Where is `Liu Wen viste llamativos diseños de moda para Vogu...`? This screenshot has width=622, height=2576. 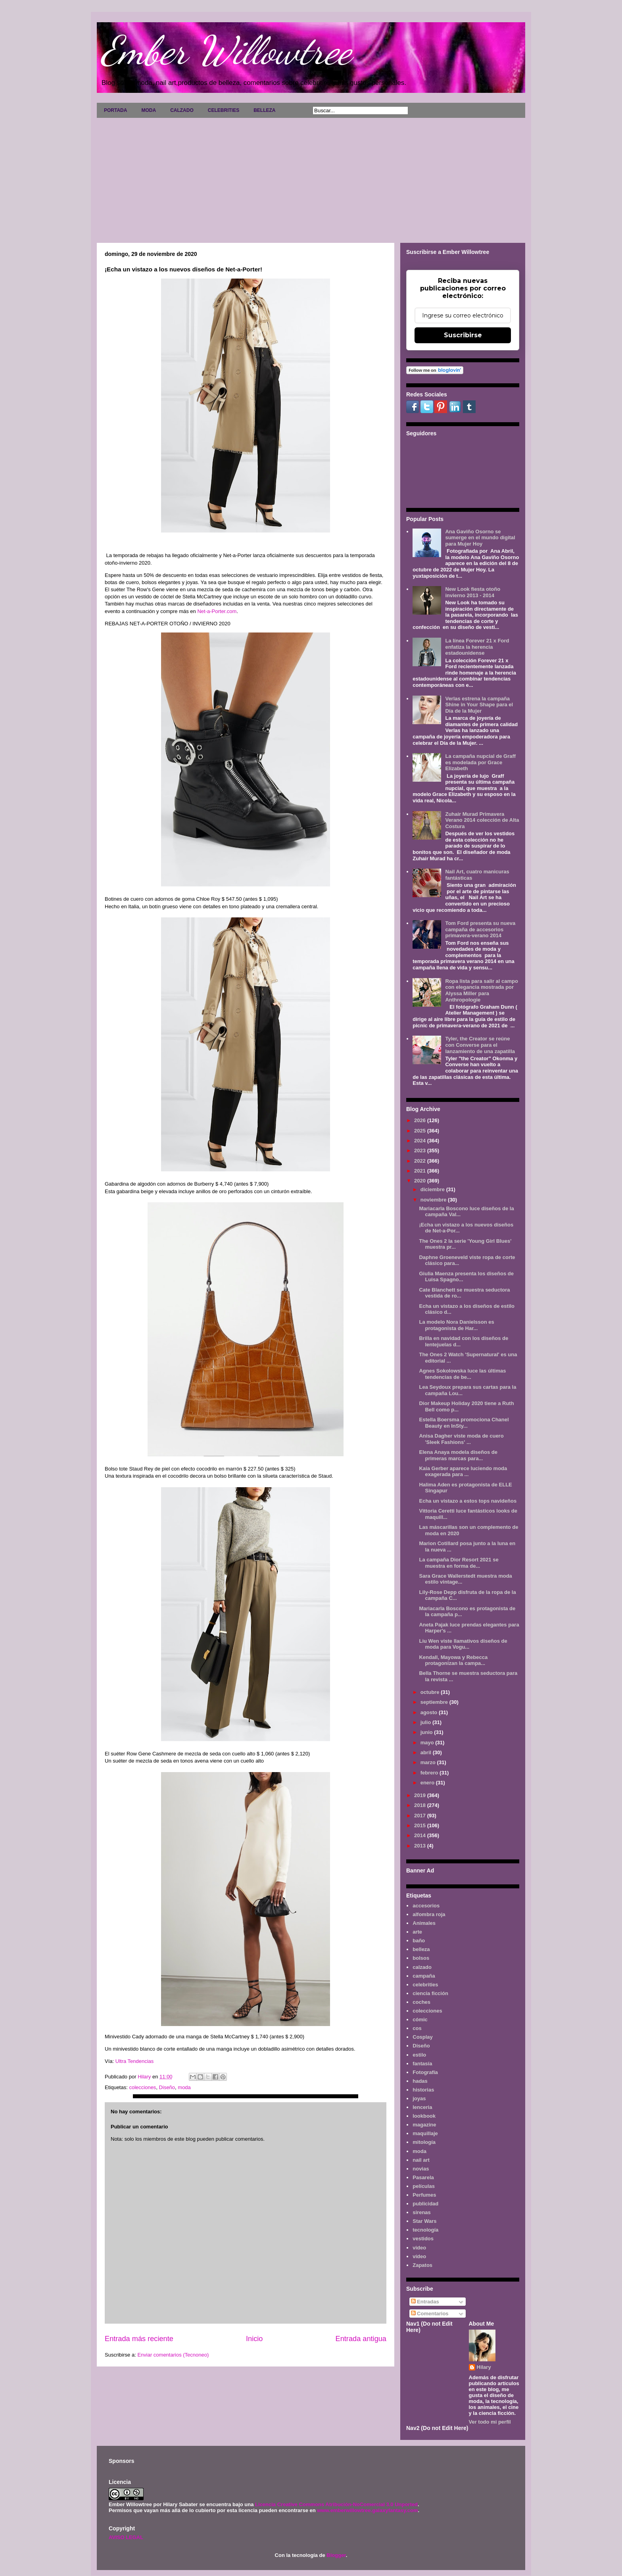
Liu Wen viste llamativos diseños de moda para Vogu... is located at coordinates (463, 1644).